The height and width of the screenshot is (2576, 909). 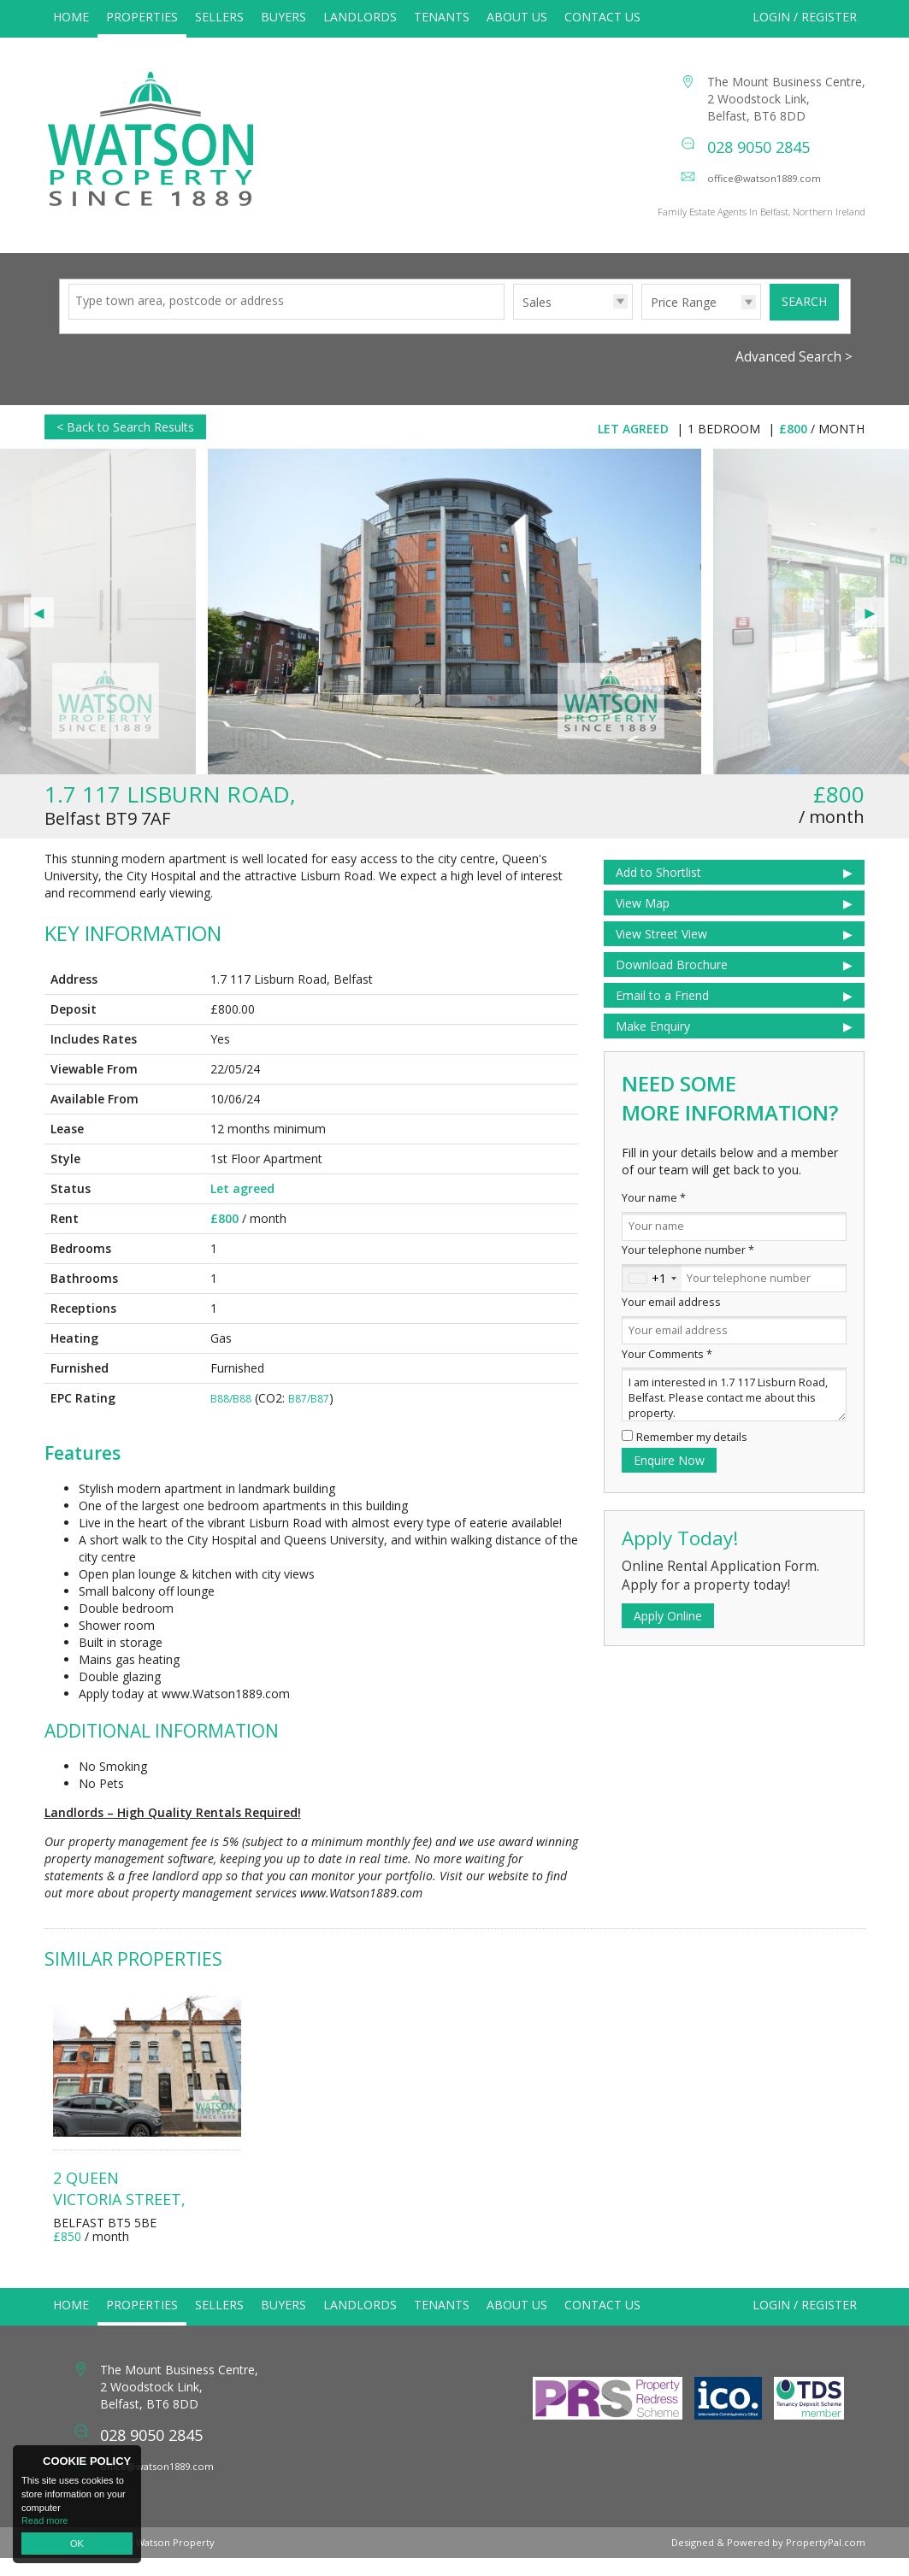 I want to click on Type, so click(x=513, y=336).